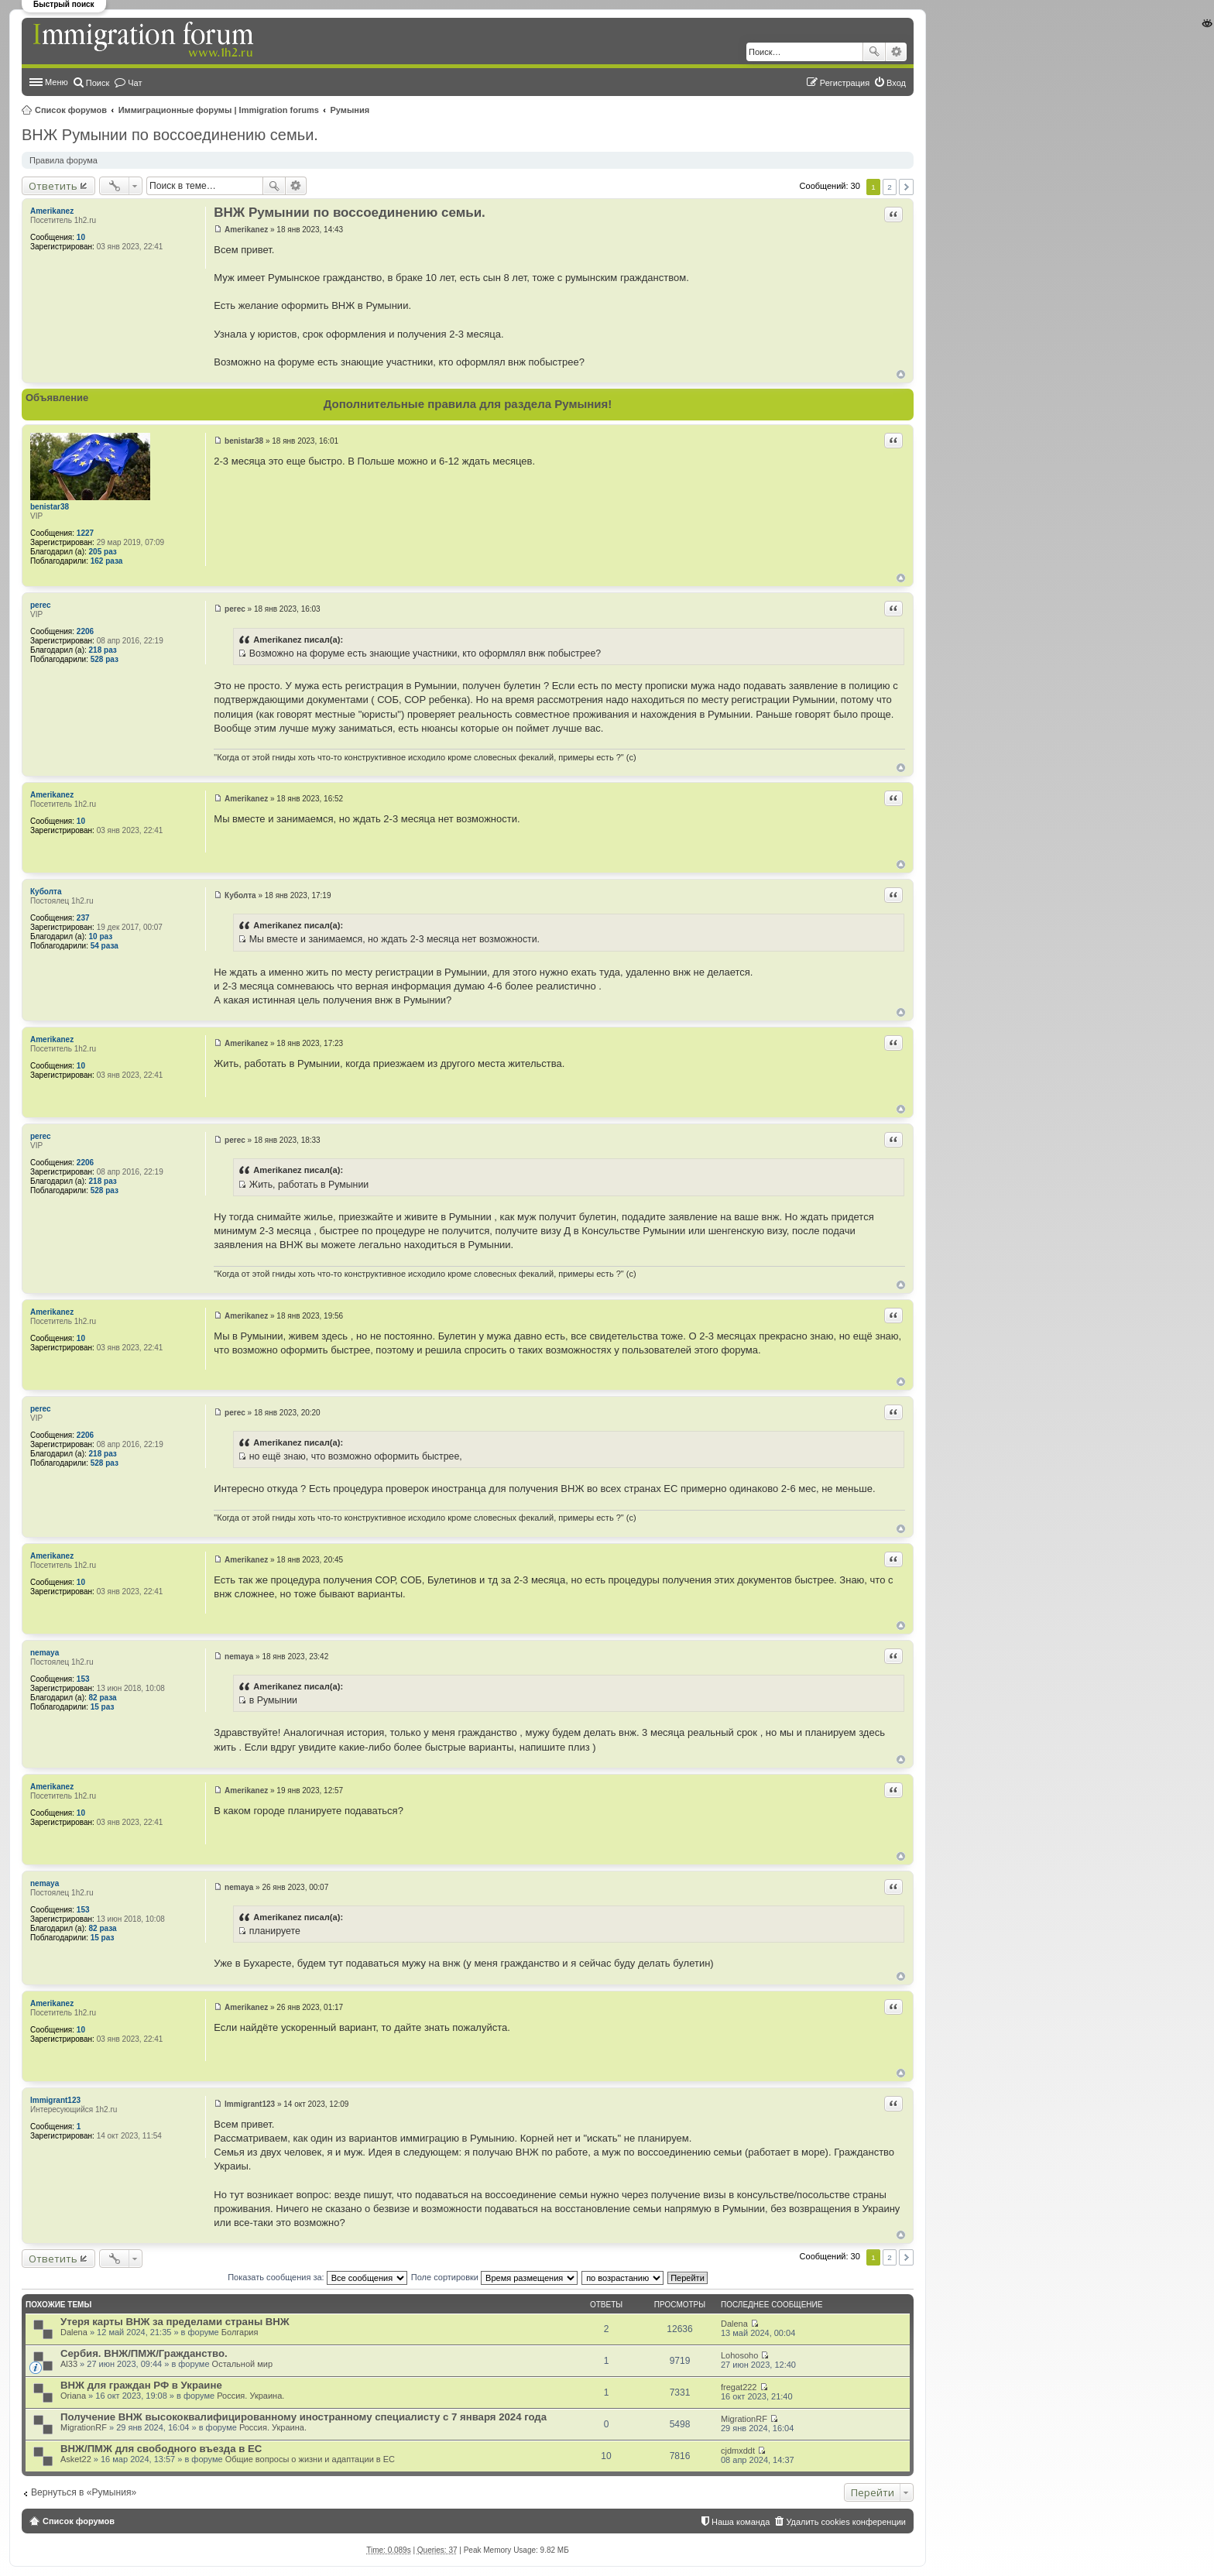  Describe the element at coordinates (83, 2492) in the screenshot. I see `Вернуться в «Румыния»` at that location.